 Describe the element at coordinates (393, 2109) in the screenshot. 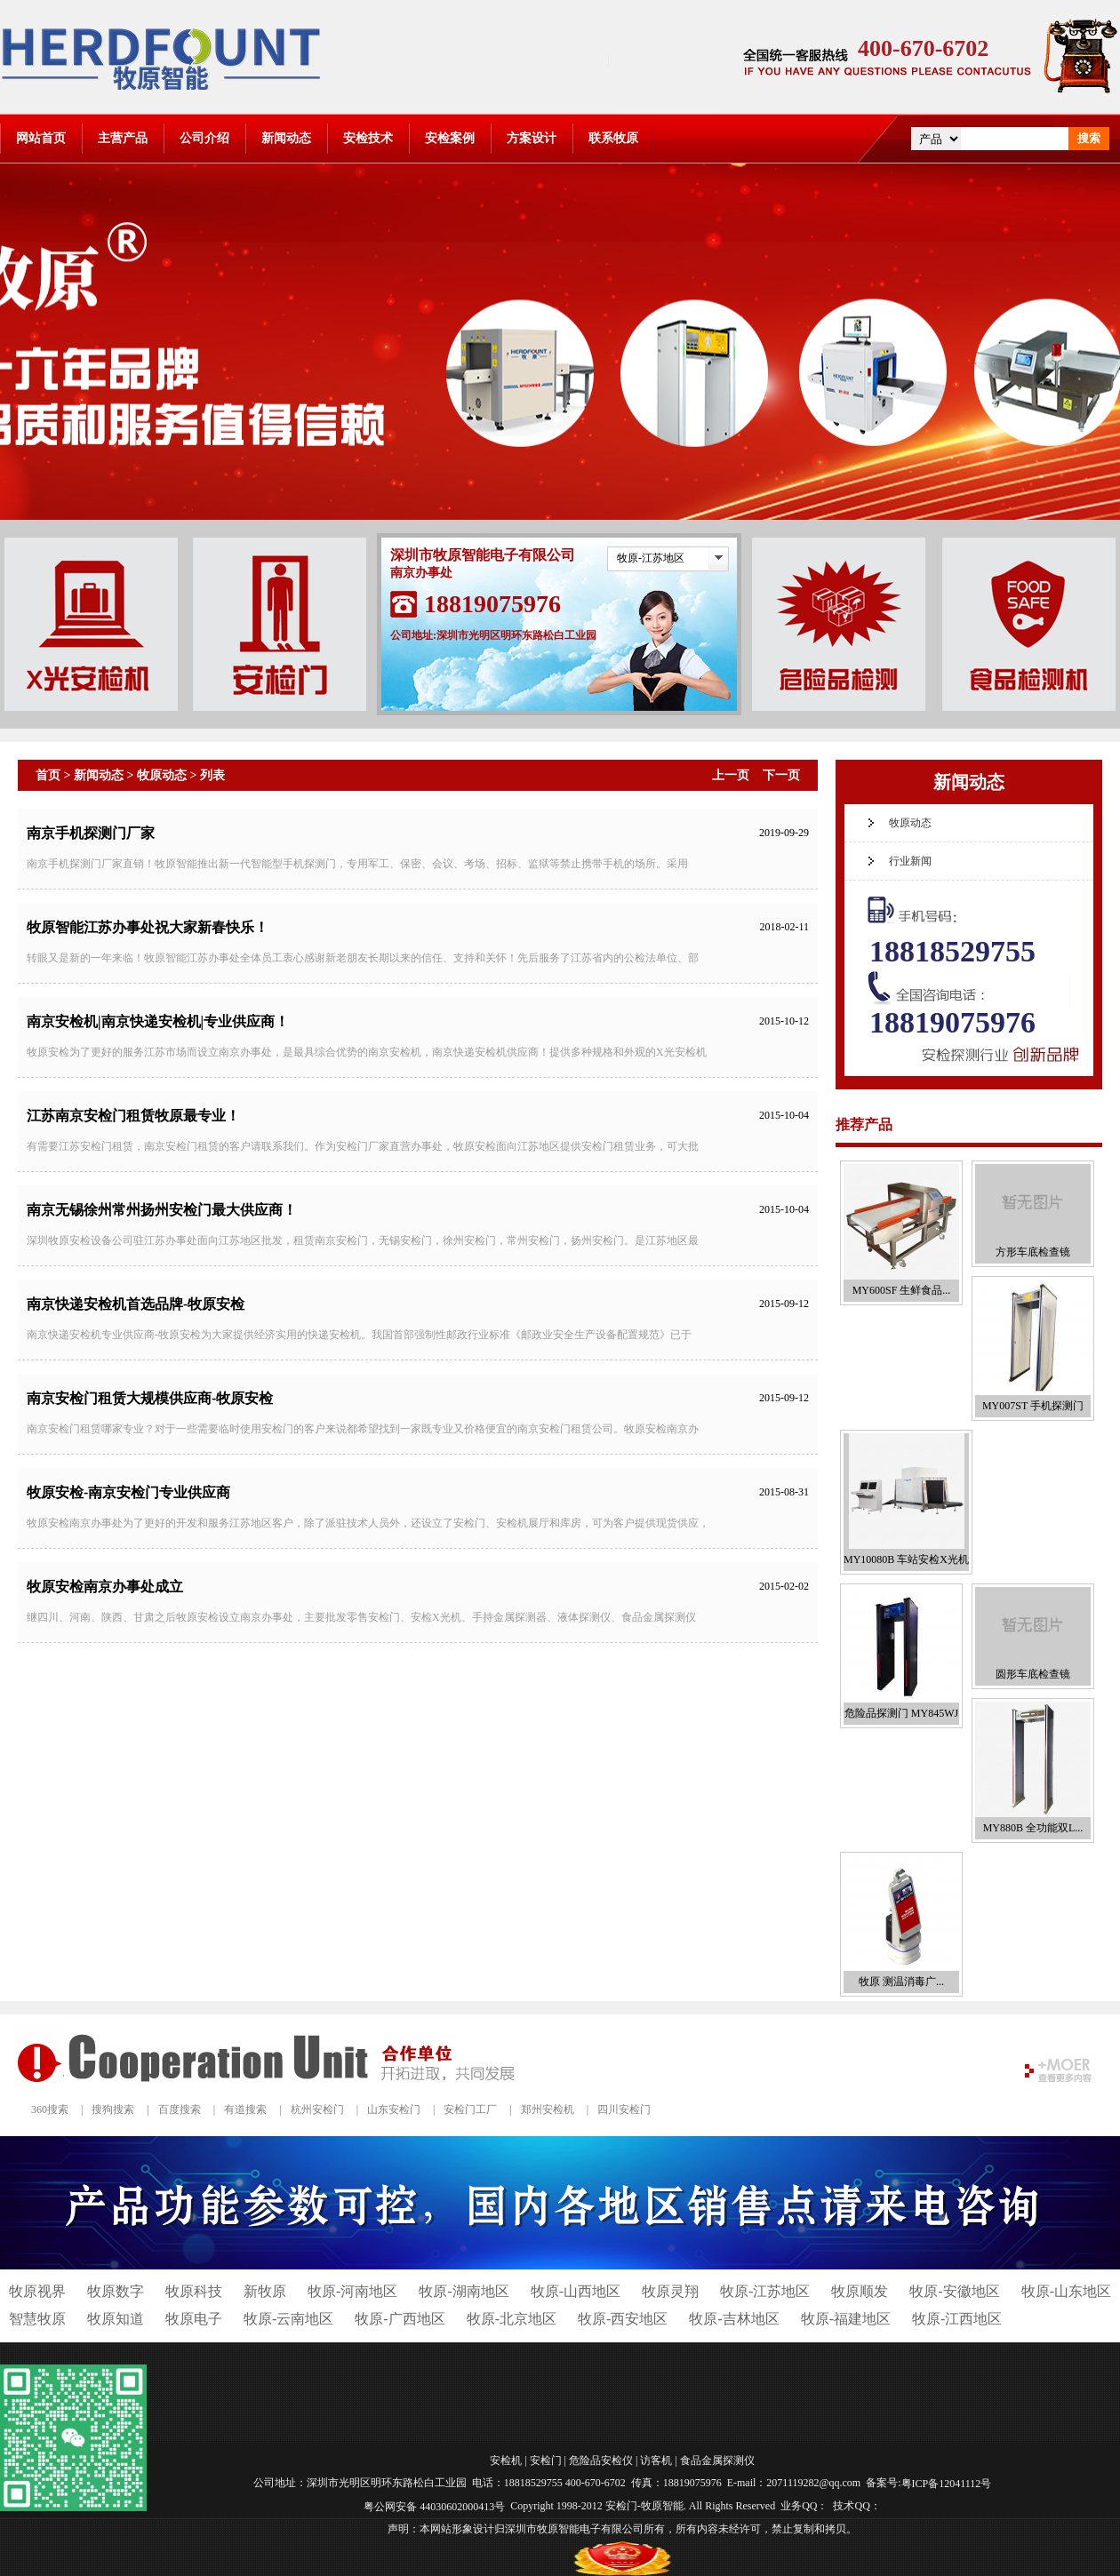

I see `山东安检门` at that location.